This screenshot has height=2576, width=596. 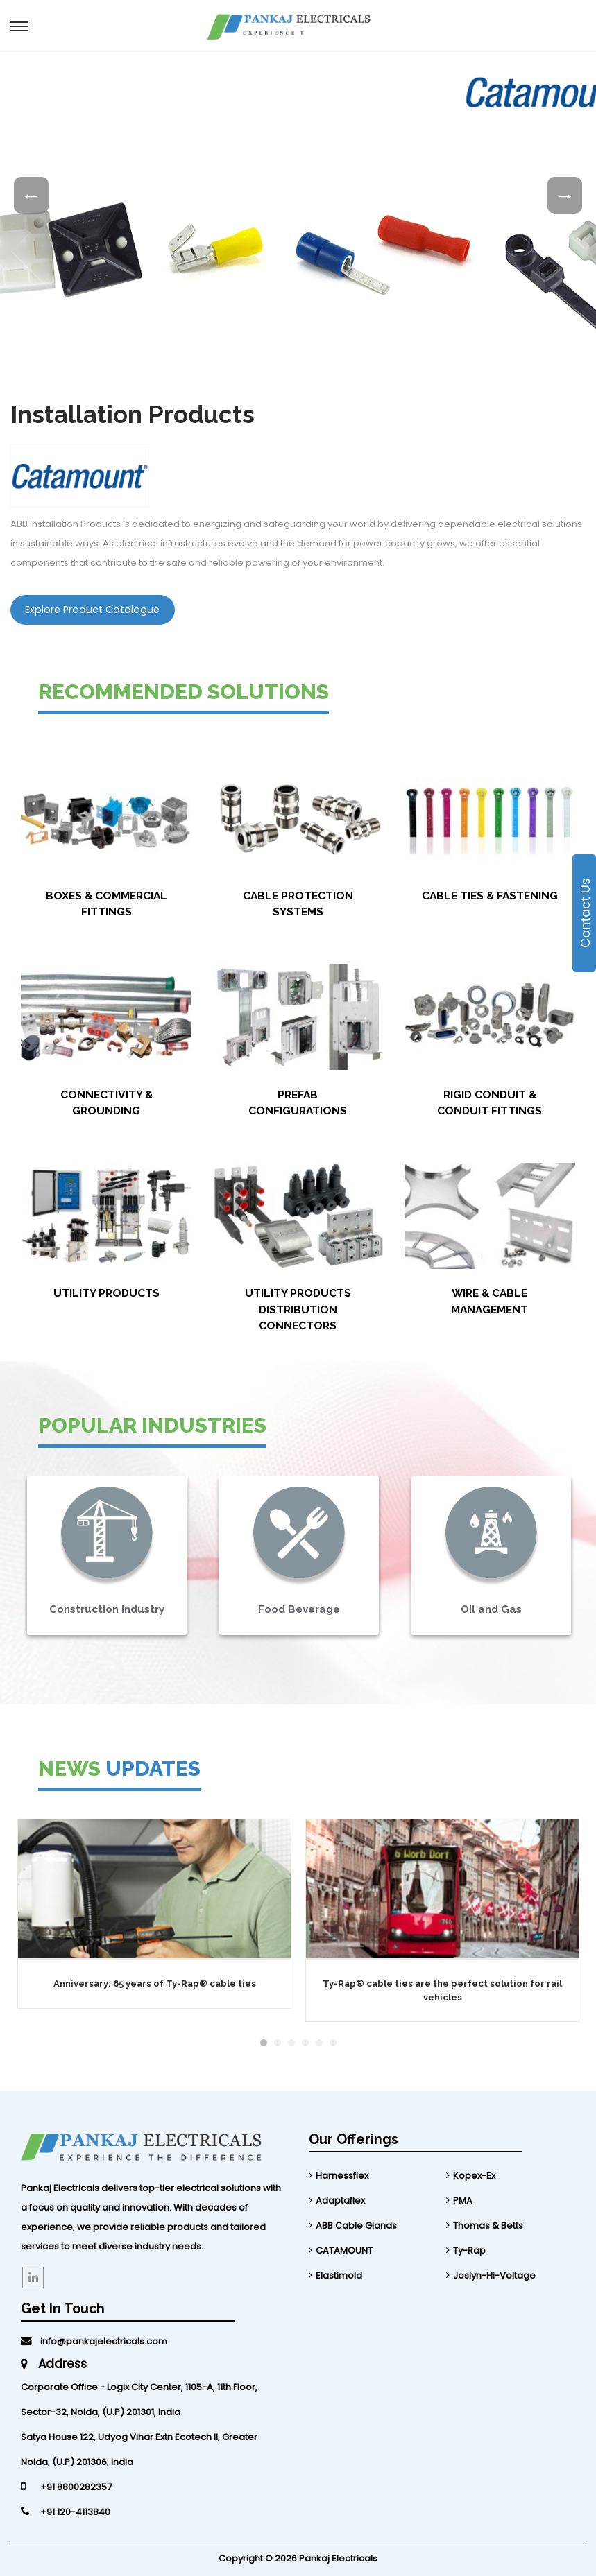 What do you see at coordinates (339, 2275) in the screenshot?
I see `Elastimold` at bounding box center [339, 2275].